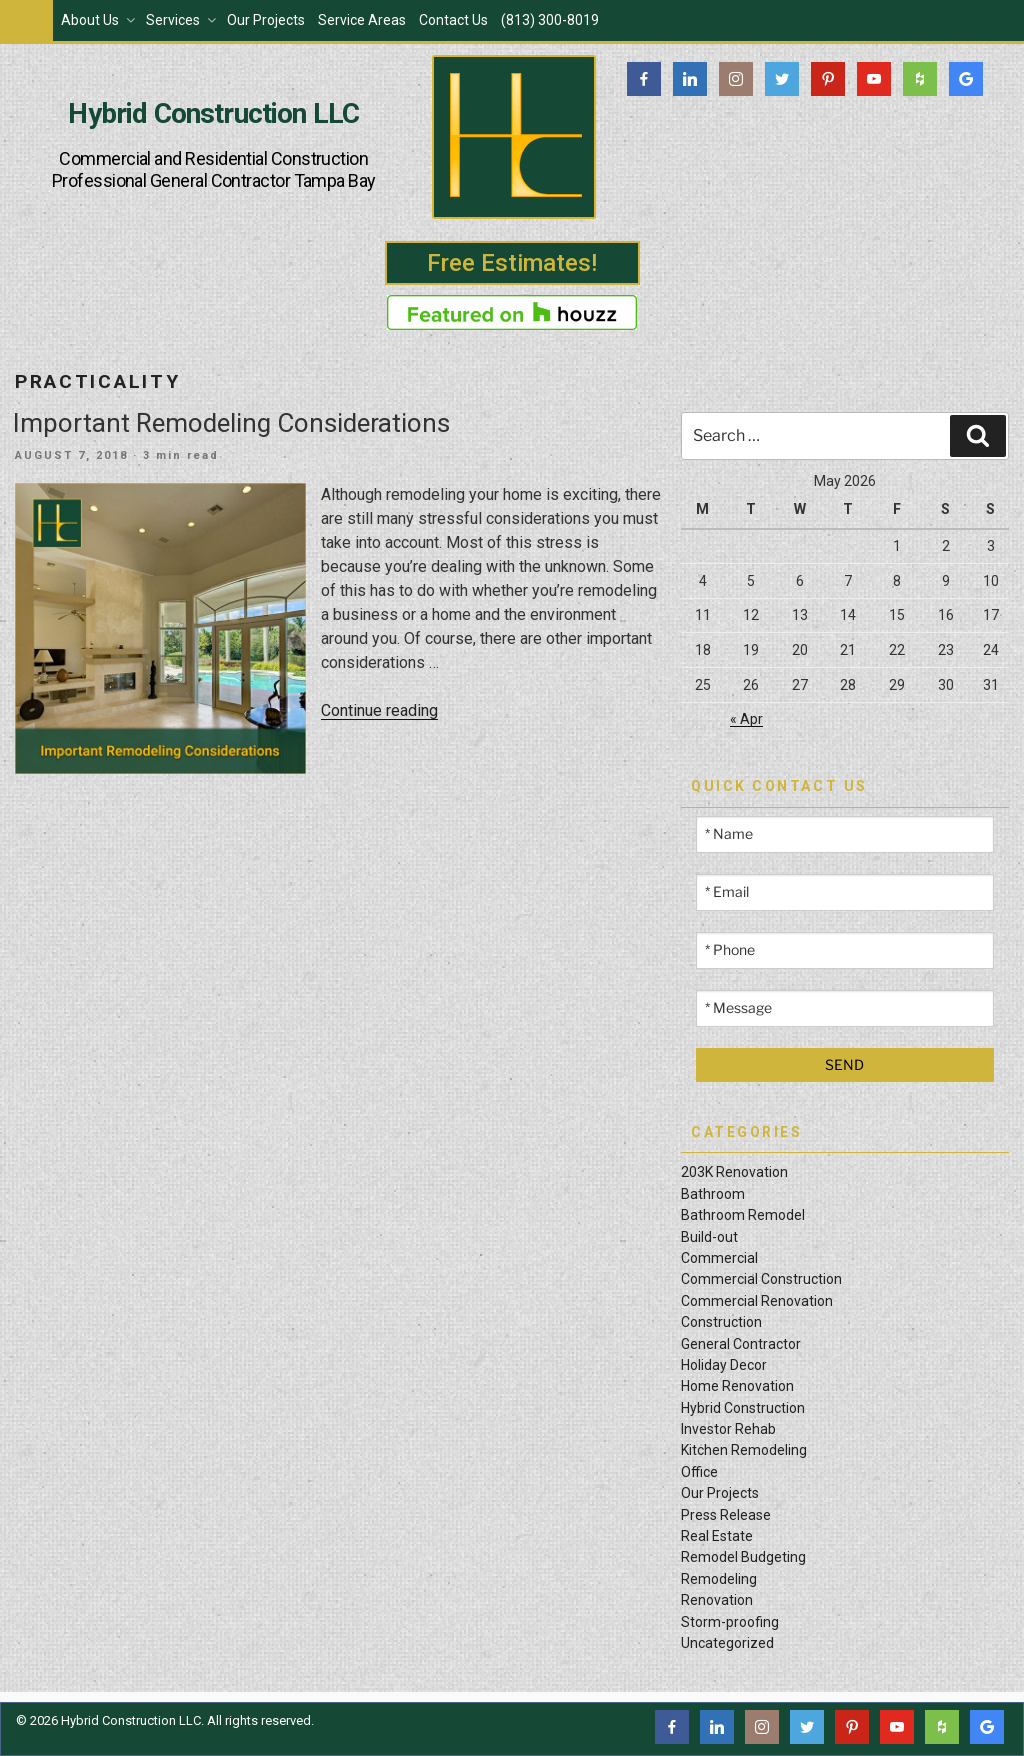 The image size is (1024, 1756). Describe the element at coordinates (719, 1579) in the screenshot. I see `Remodeling` at that location.